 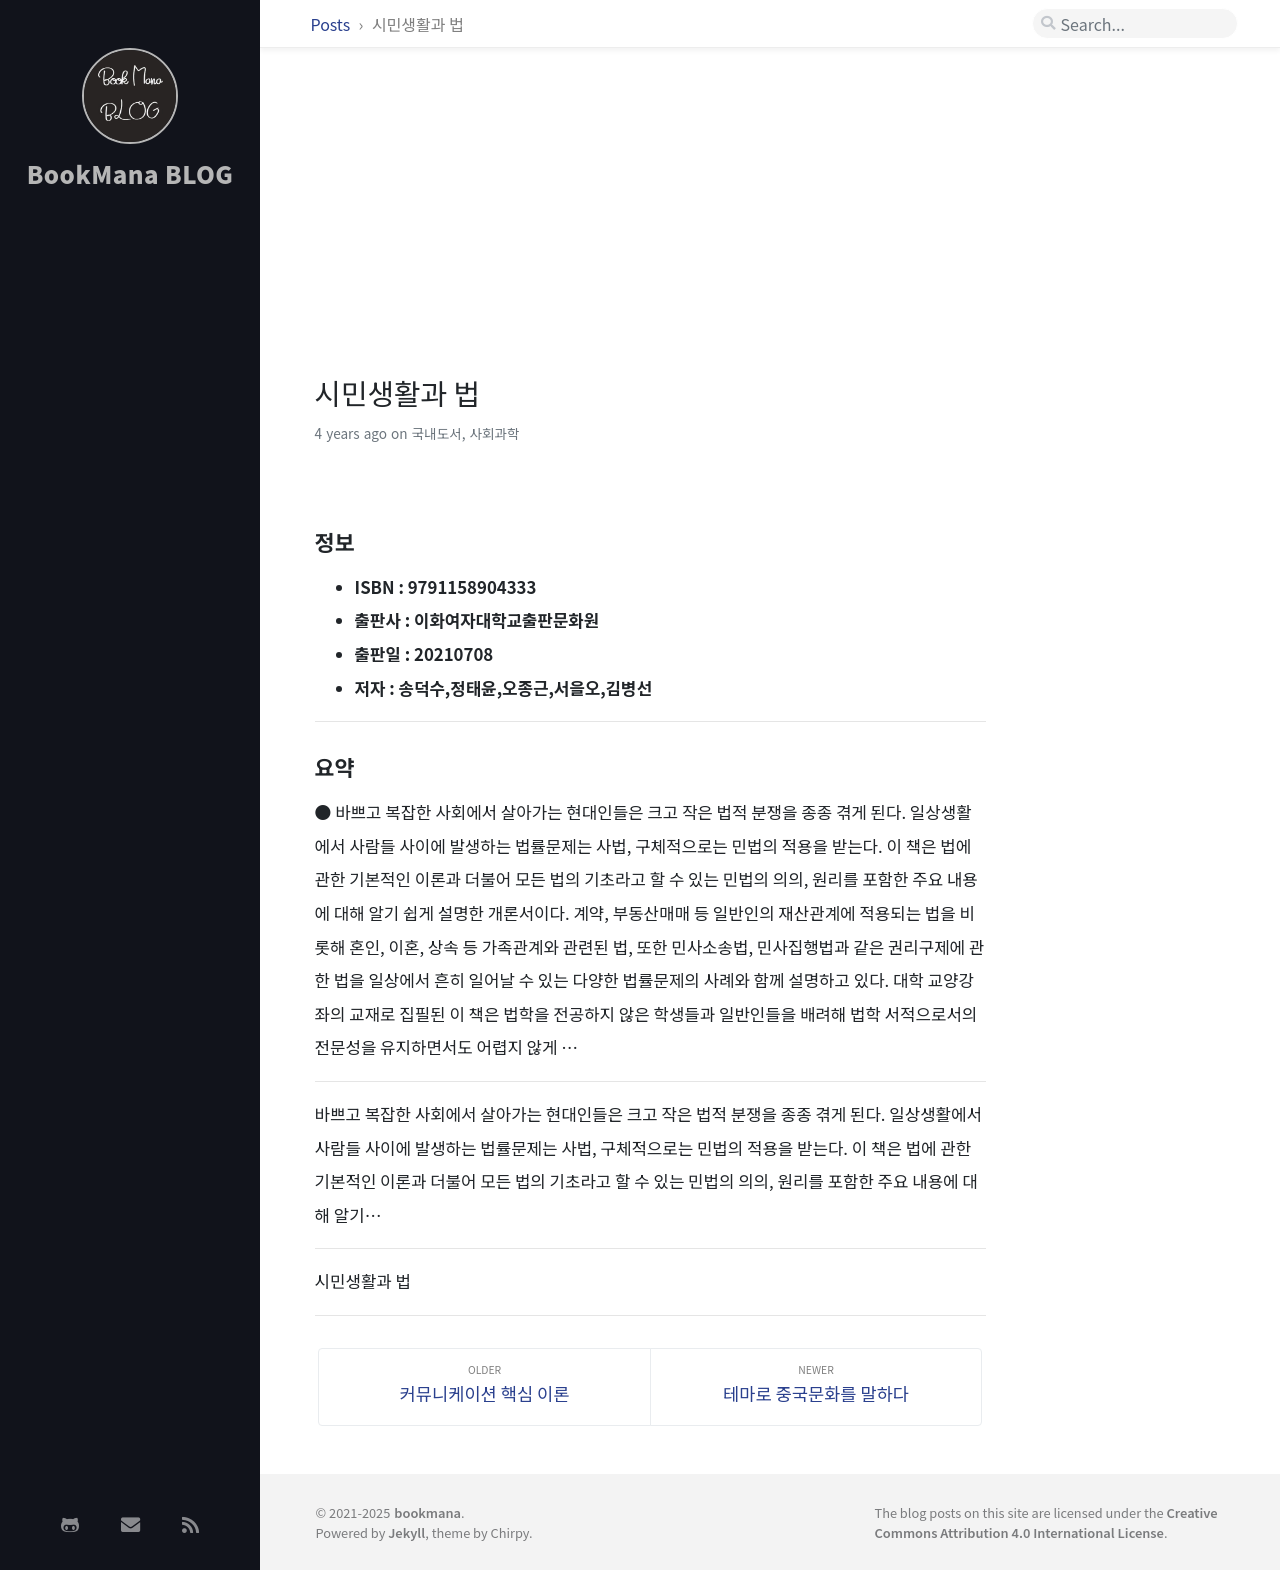 What do you see at coordinates (130, 173) in the screenshot?
I see `BookMana BLOG` at bounding box center [130, 173].